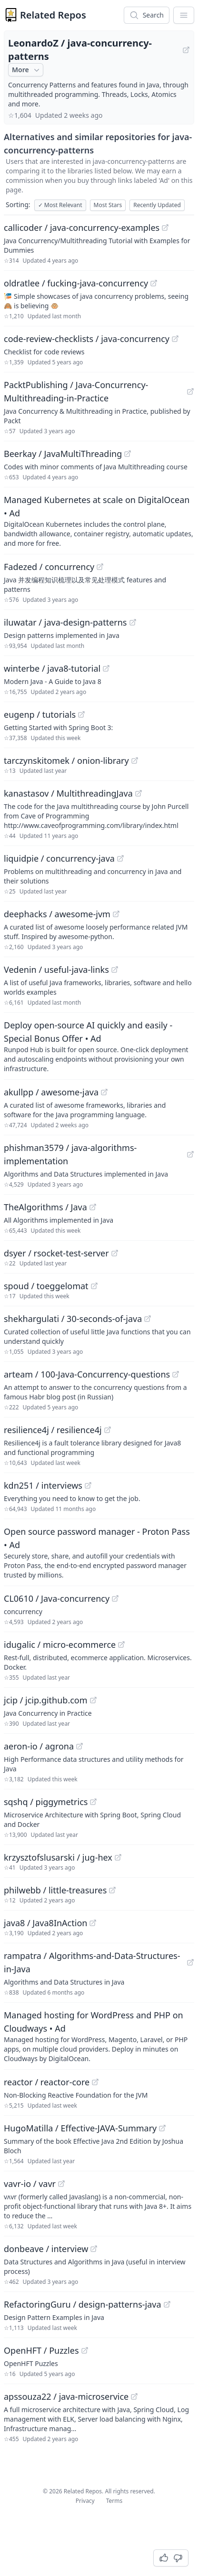 Image resolution: width=198 pixels, height=2576 pixels. Describe the element at coordinates (43, 1485) in the screenshot. I see `kdn251 / interviews` at that location.